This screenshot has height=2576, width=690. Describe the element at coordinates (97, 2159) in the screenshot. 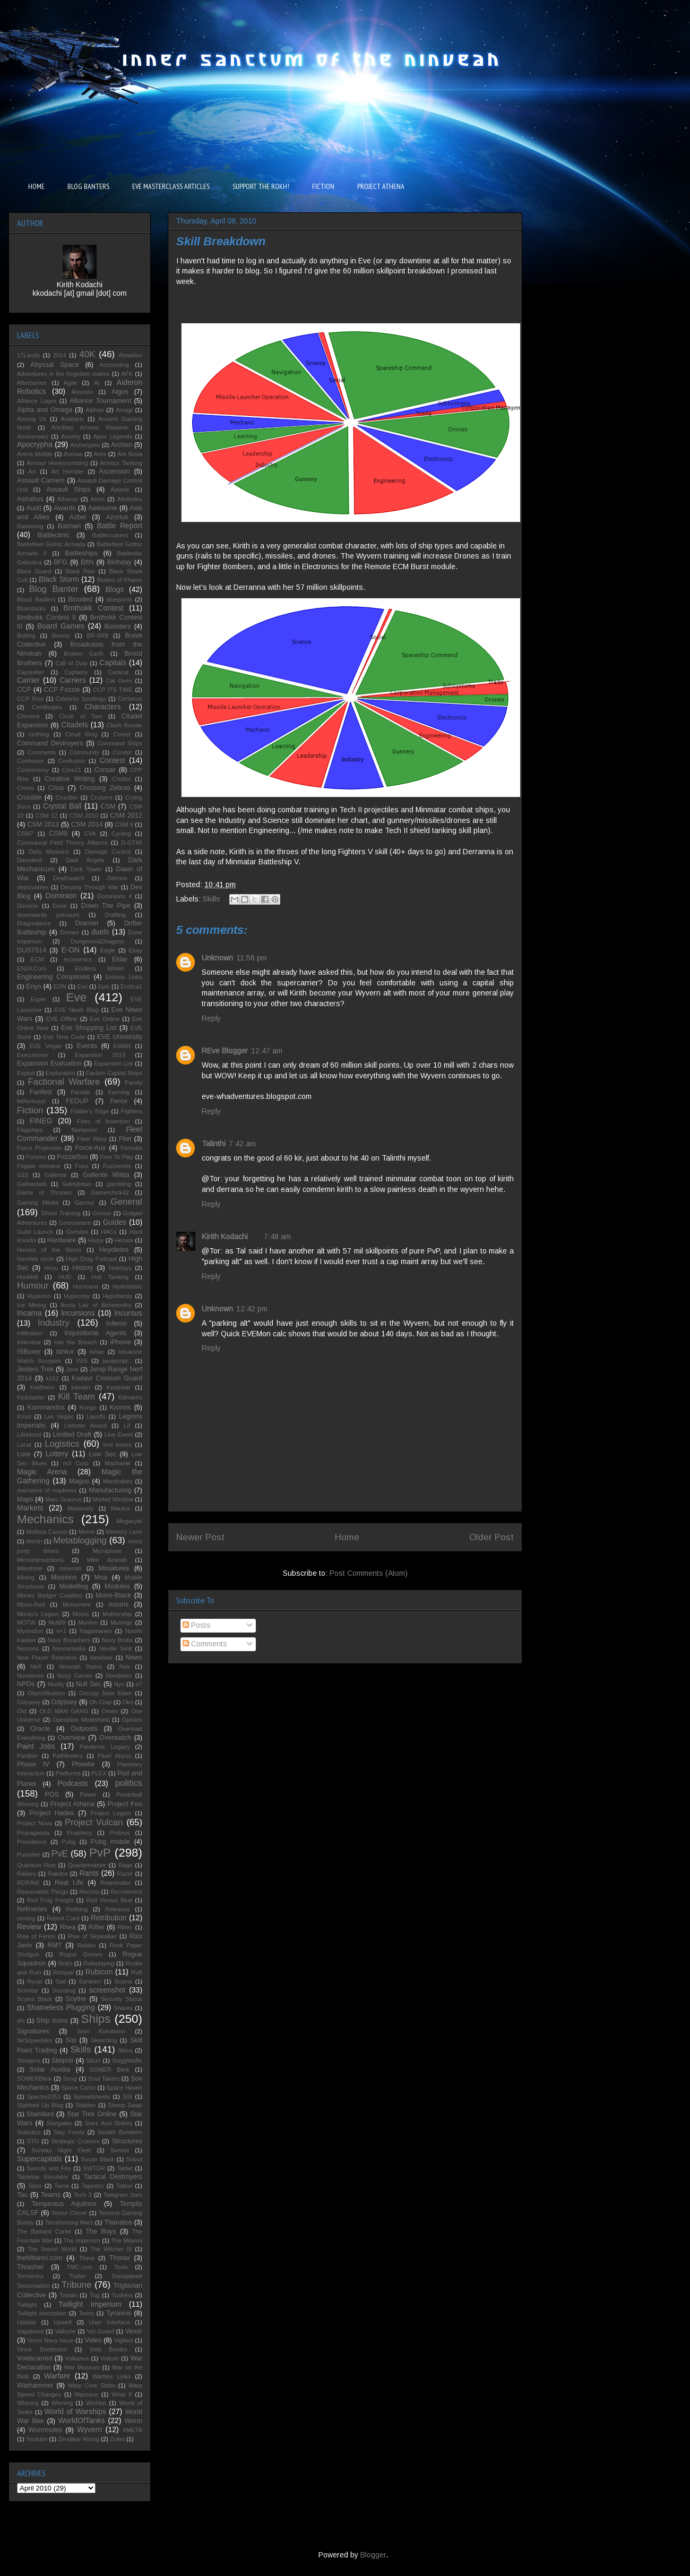

I see `Susan Black` at that location.